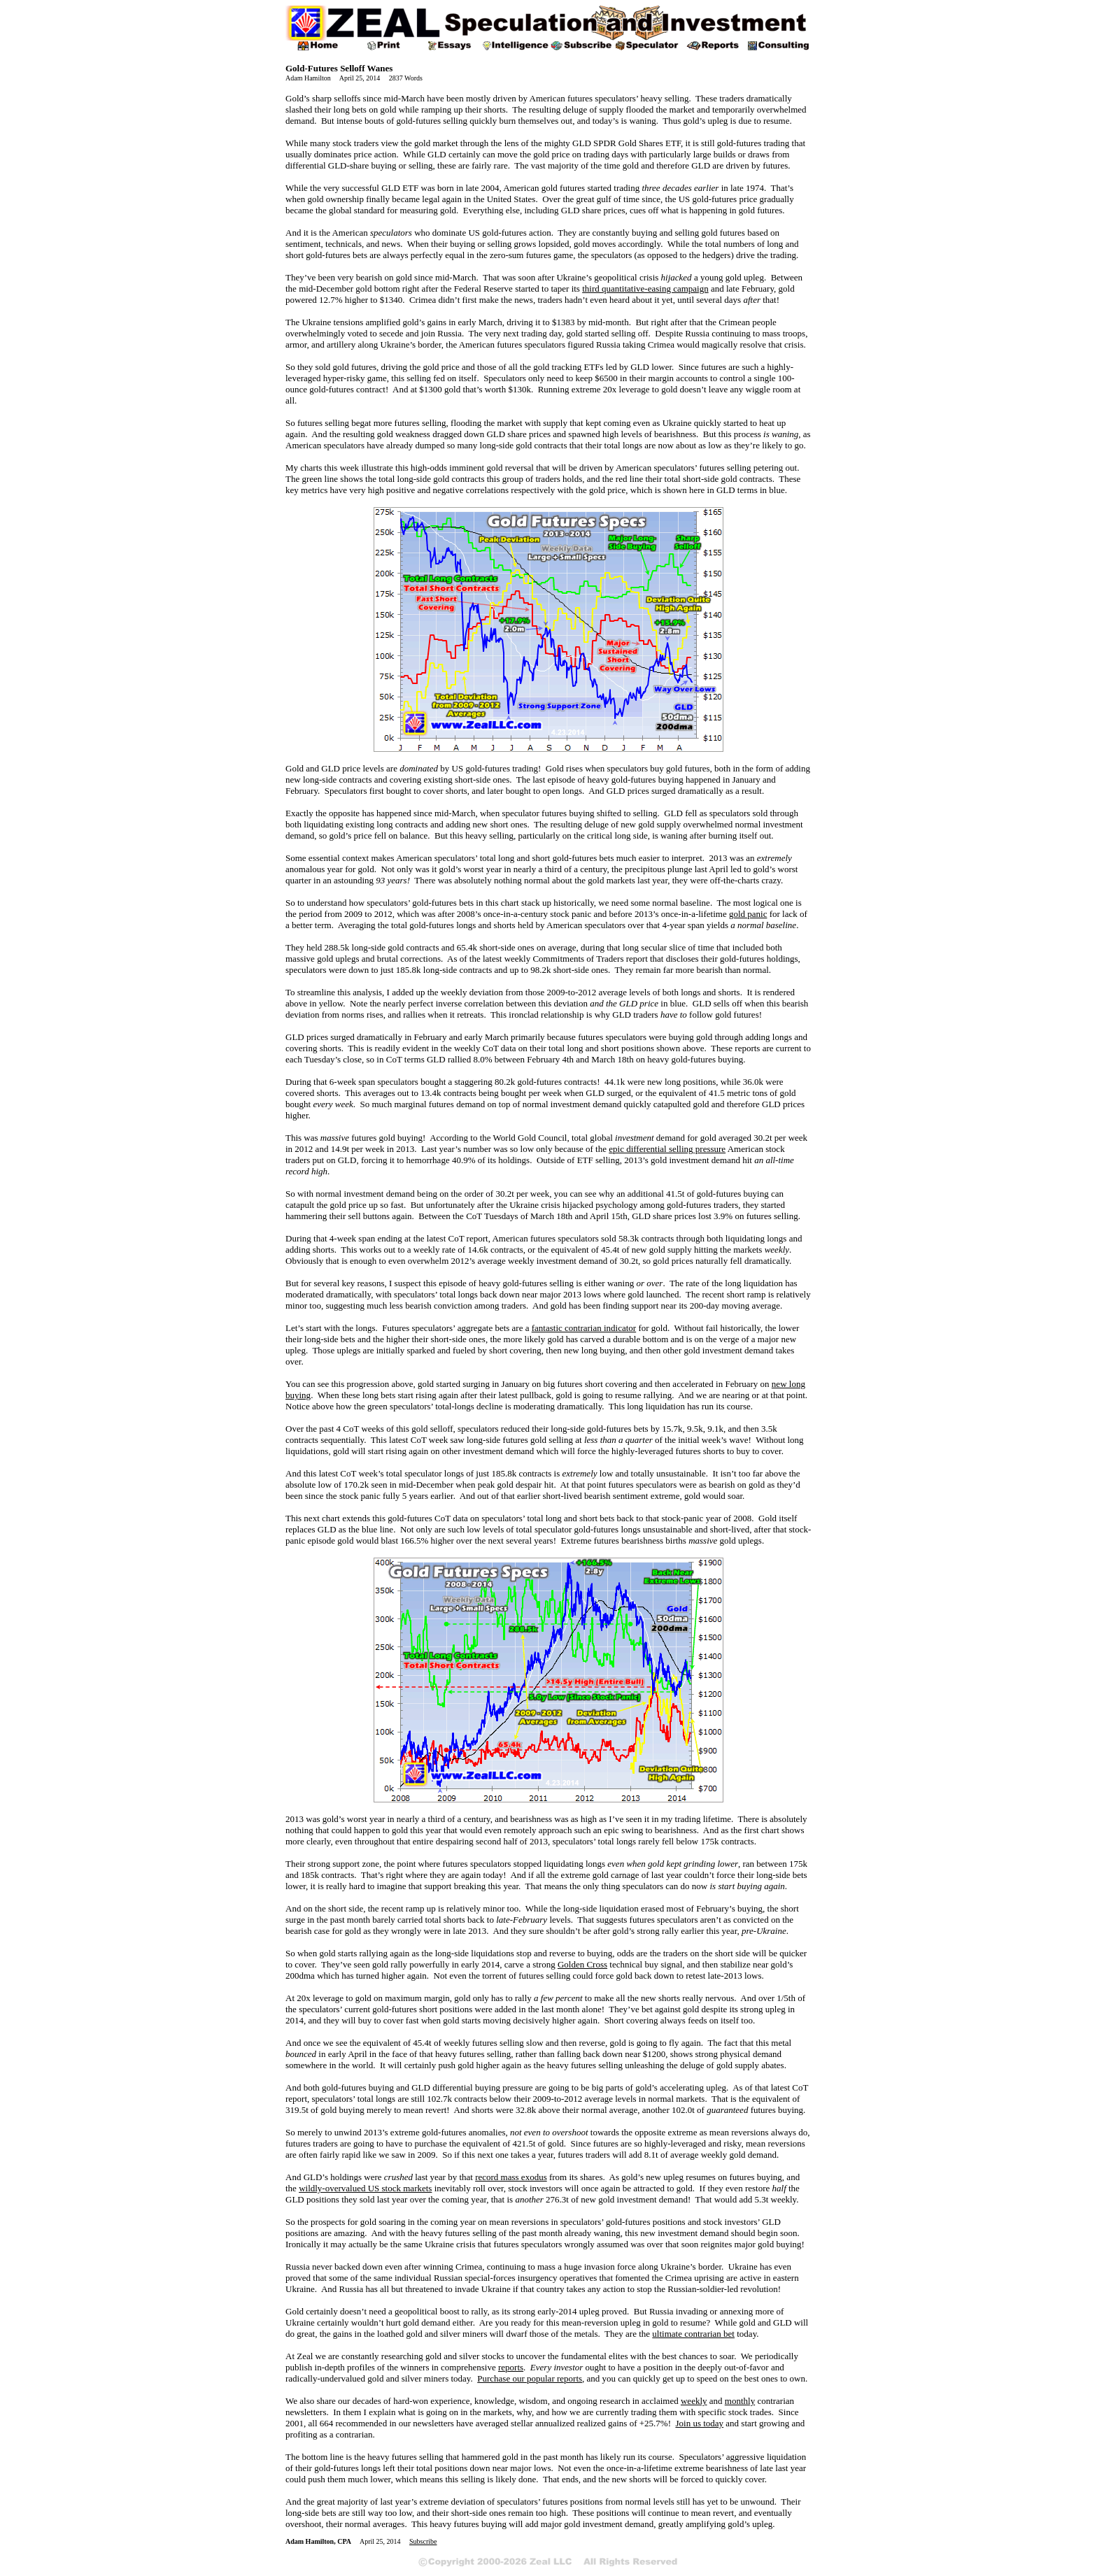  I want to click on weekly, so click(694, 2401).